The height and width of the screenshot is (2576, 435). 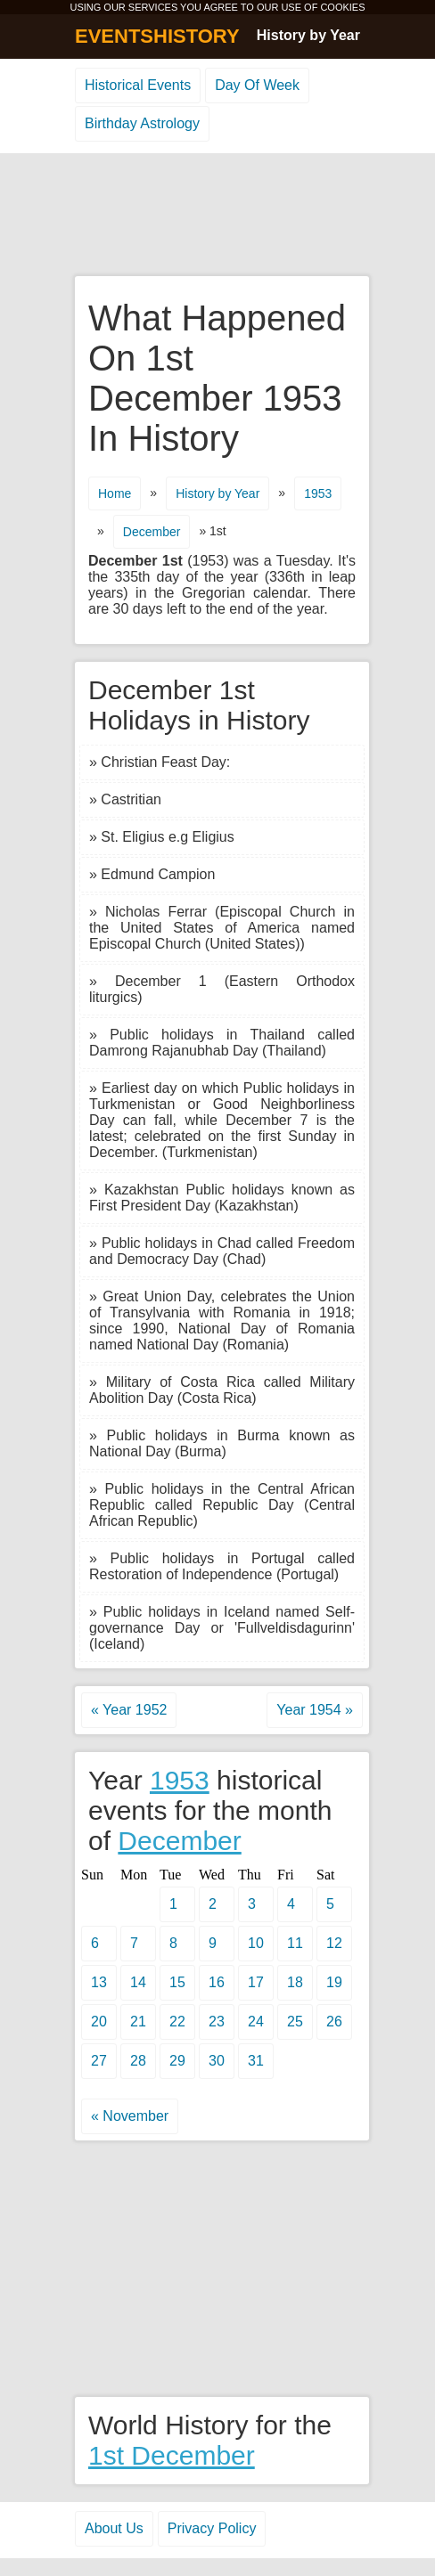 What do you see at coordinates (256, 1982) in the screenshot?
I see `17` at bounding box center [256, 1982].